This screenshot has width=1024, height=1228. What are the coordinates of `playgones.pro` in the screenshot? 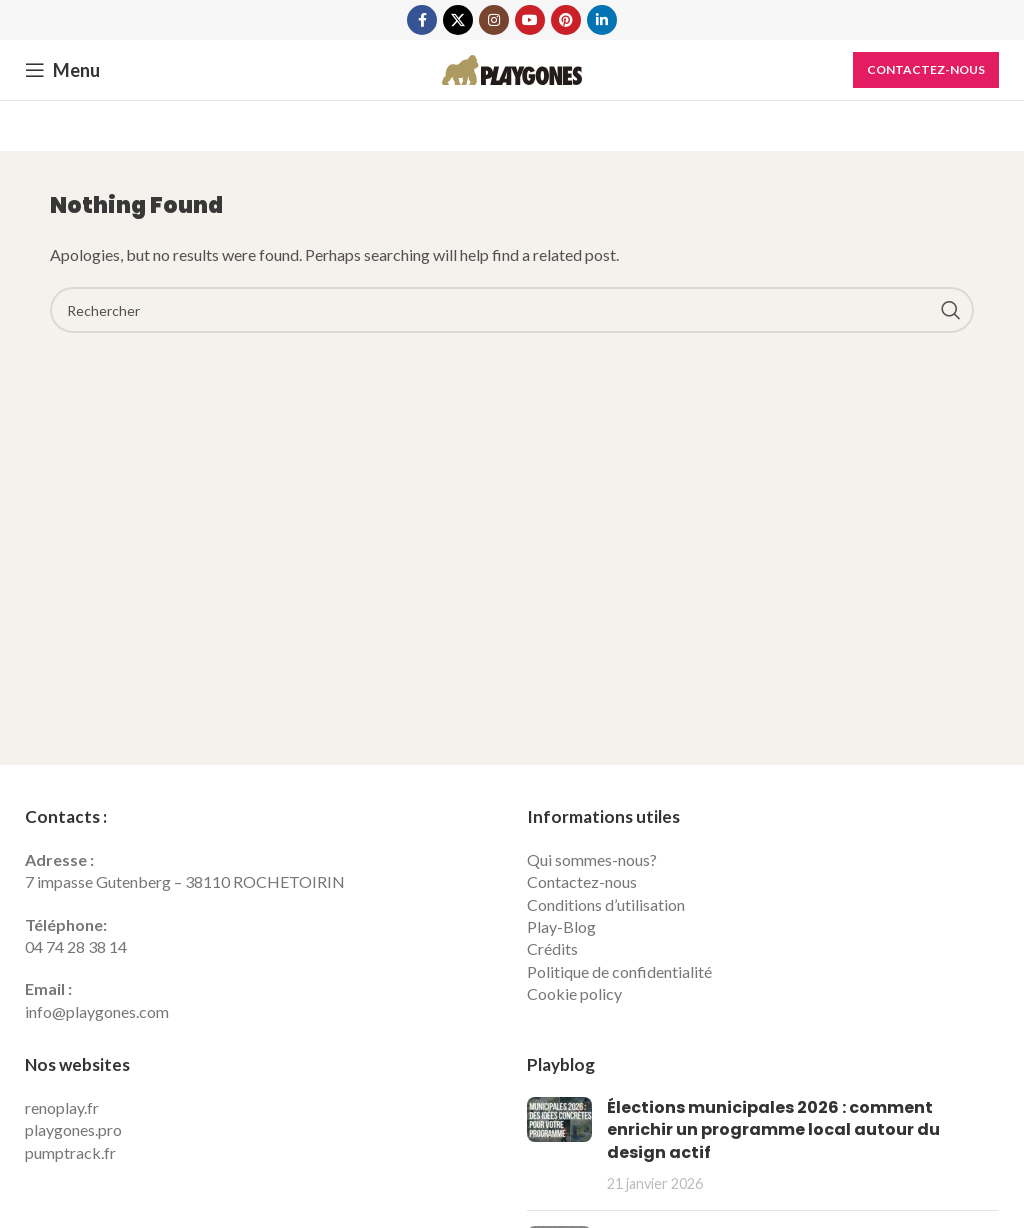 It's located at (73, 1129).